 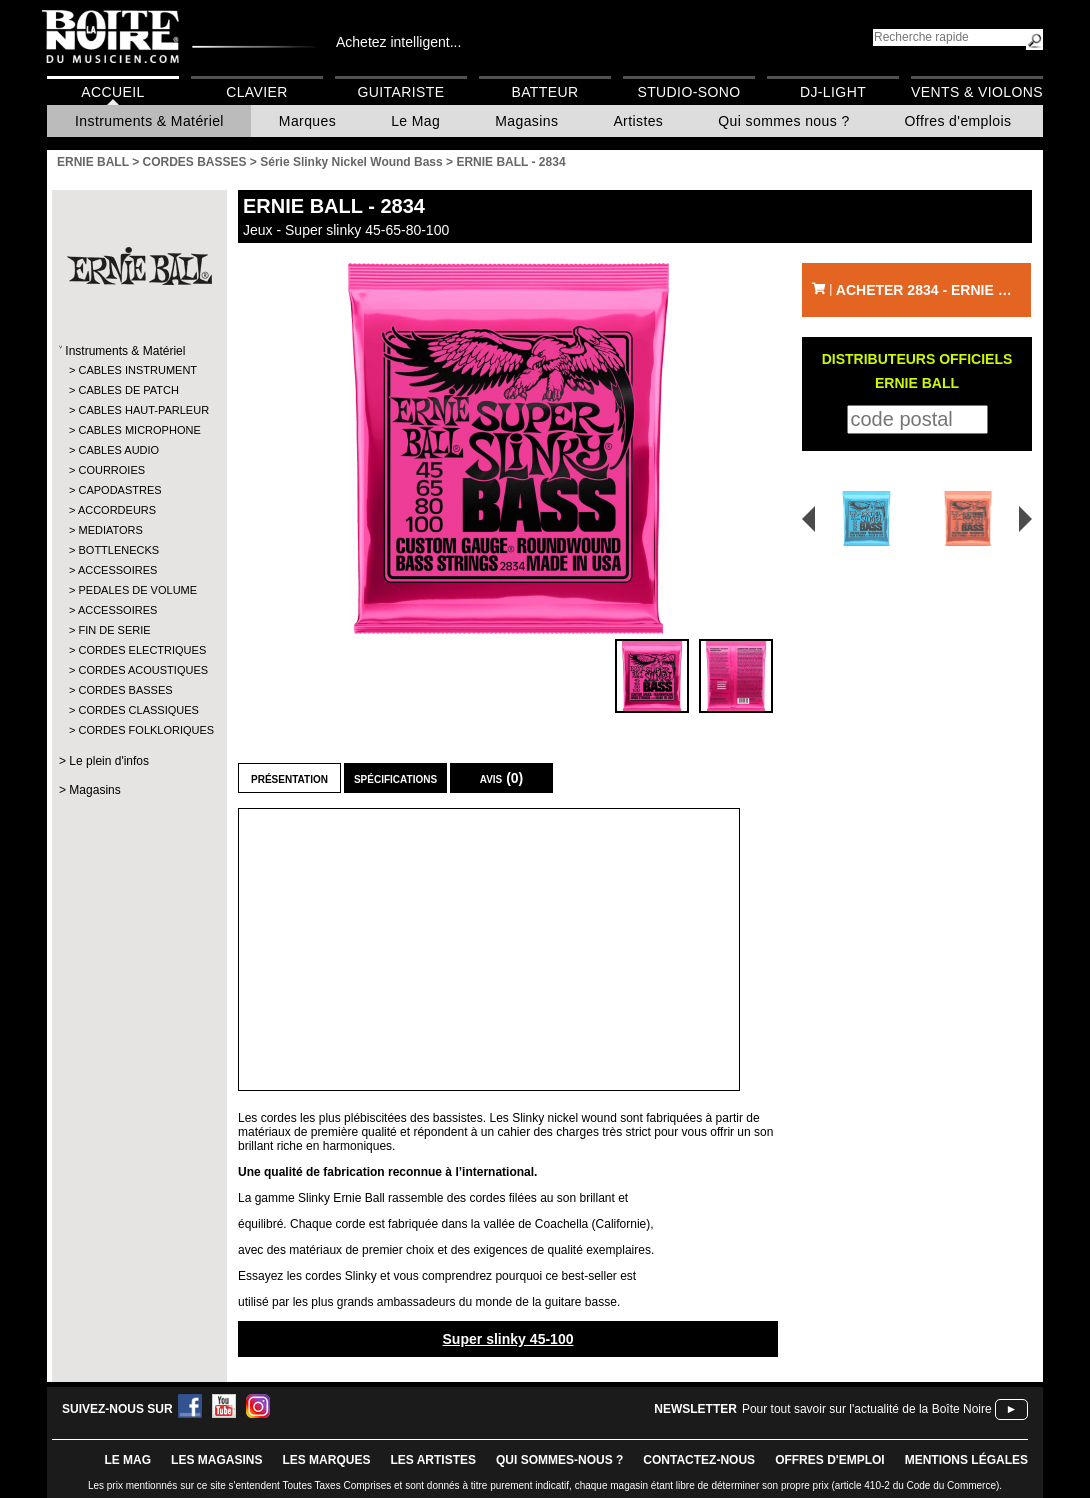 I want to click on Artistes, so click(x=638, y=121).